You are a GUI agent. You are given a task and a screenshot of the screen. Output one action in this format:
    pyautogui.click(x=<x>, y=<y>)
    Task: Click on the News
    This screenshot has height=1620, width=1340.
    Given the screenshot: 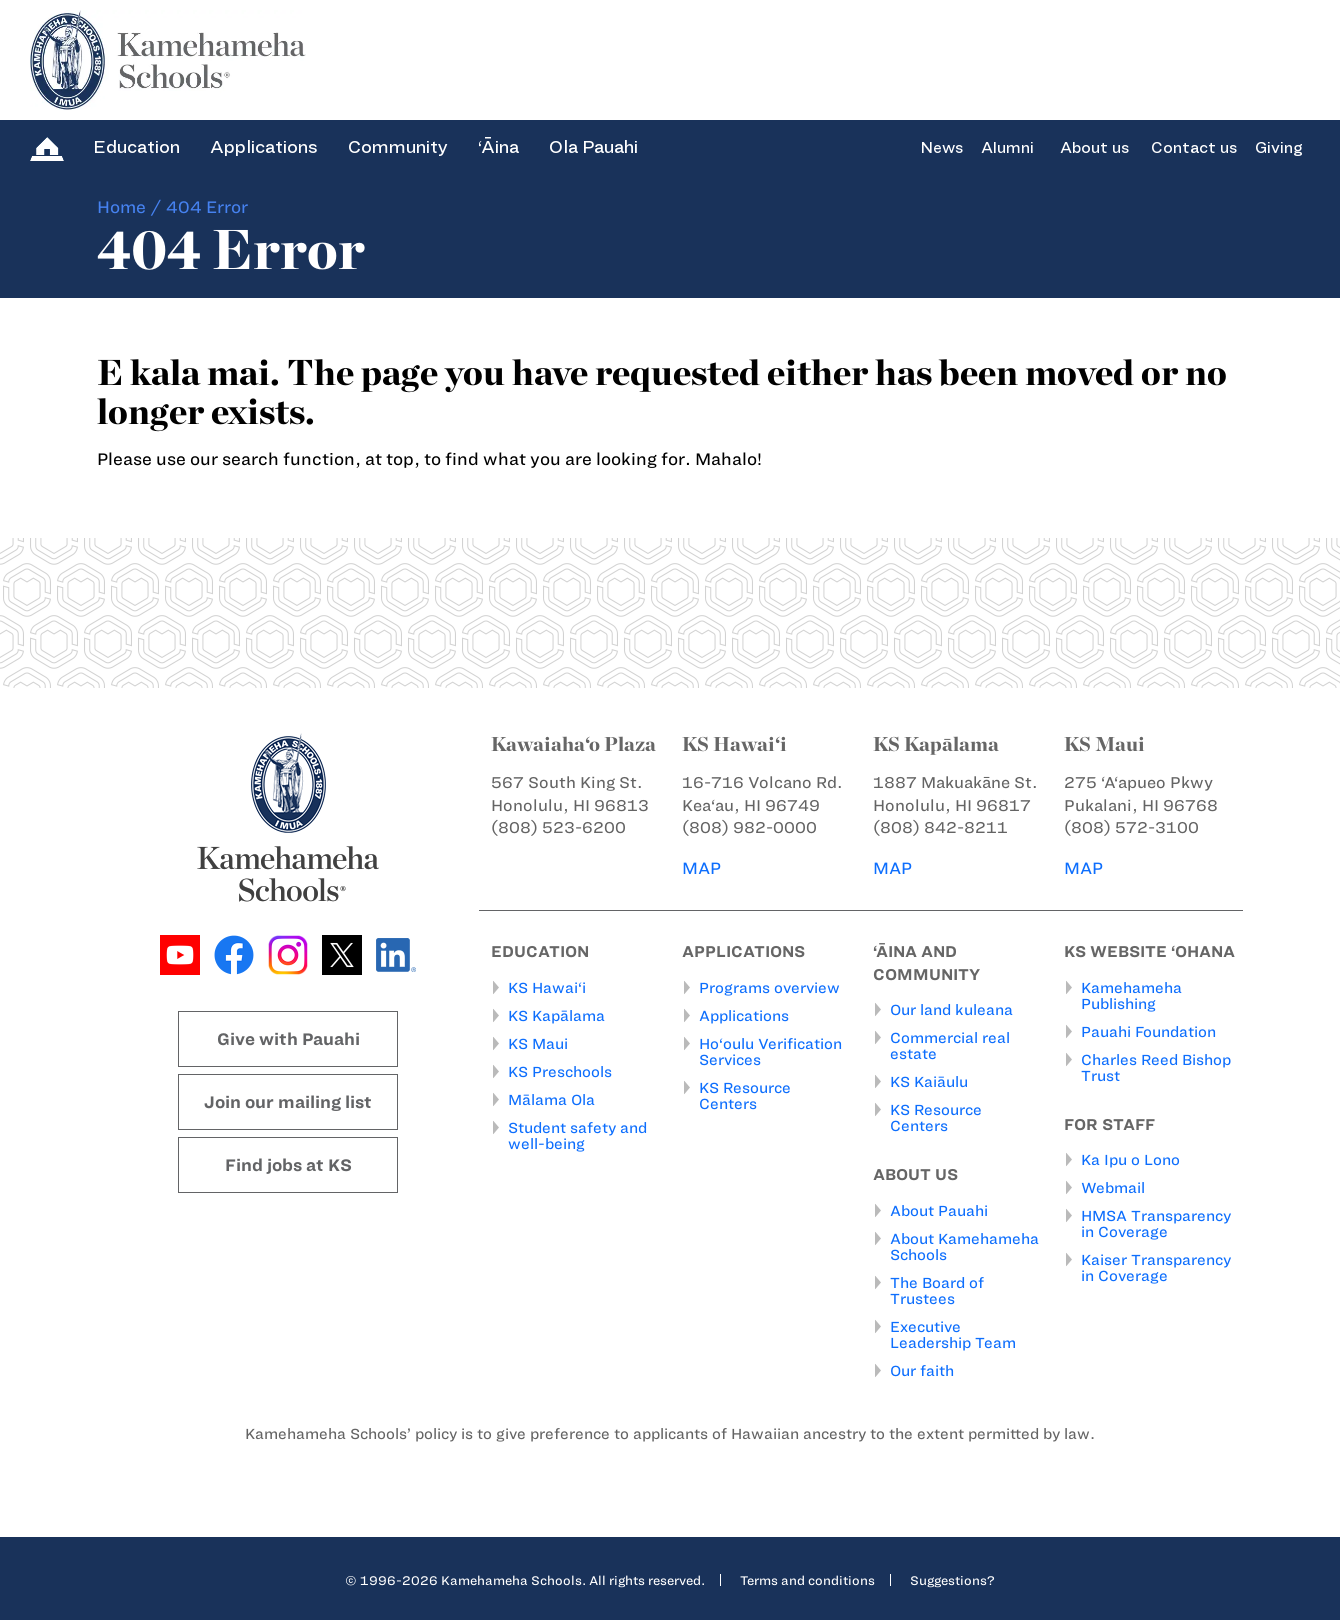 What is the action you would take?
    pyautogui.click(x=941, y=148)
    